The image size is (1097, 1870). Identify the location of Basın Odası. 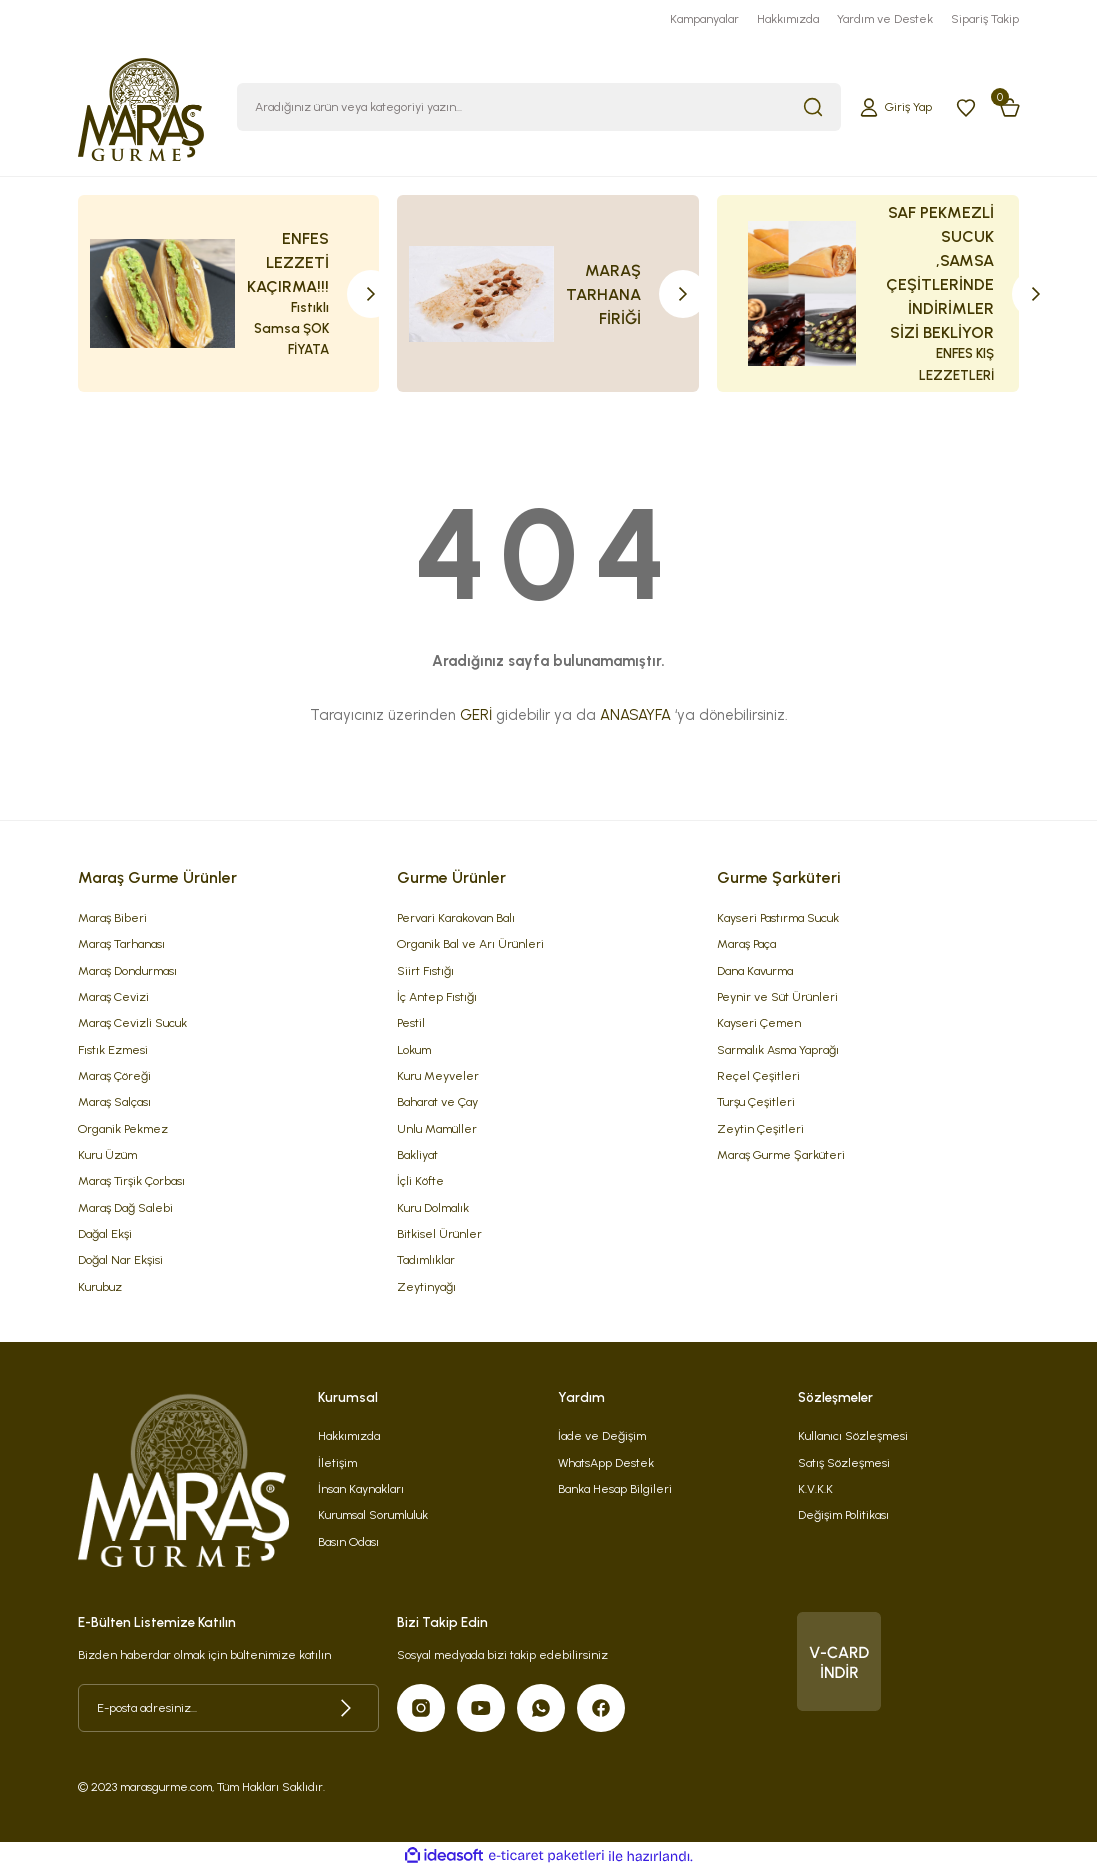
(348, 1541).